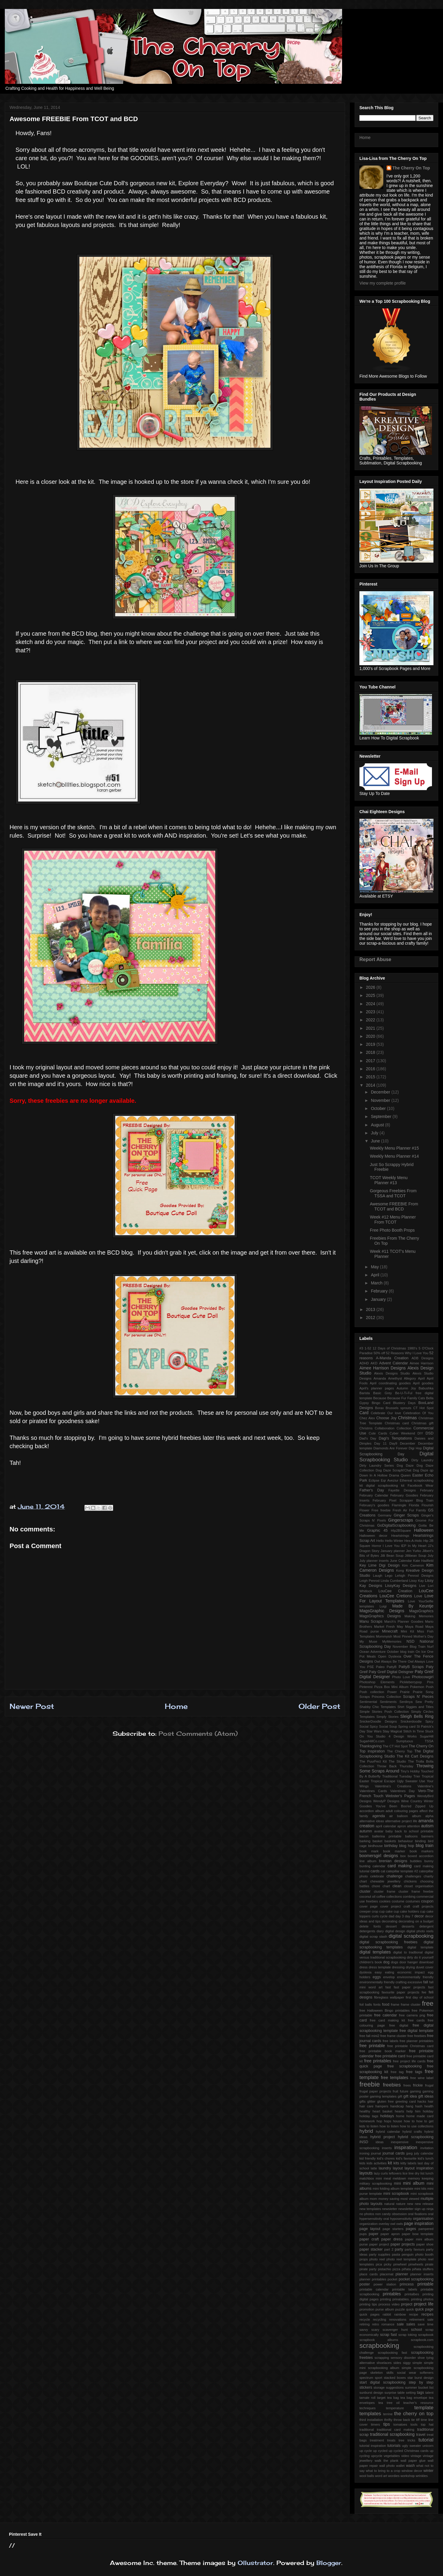 This screenshot has width=443, height=2576. I want to click on free project life cards, so click(409, 2061).